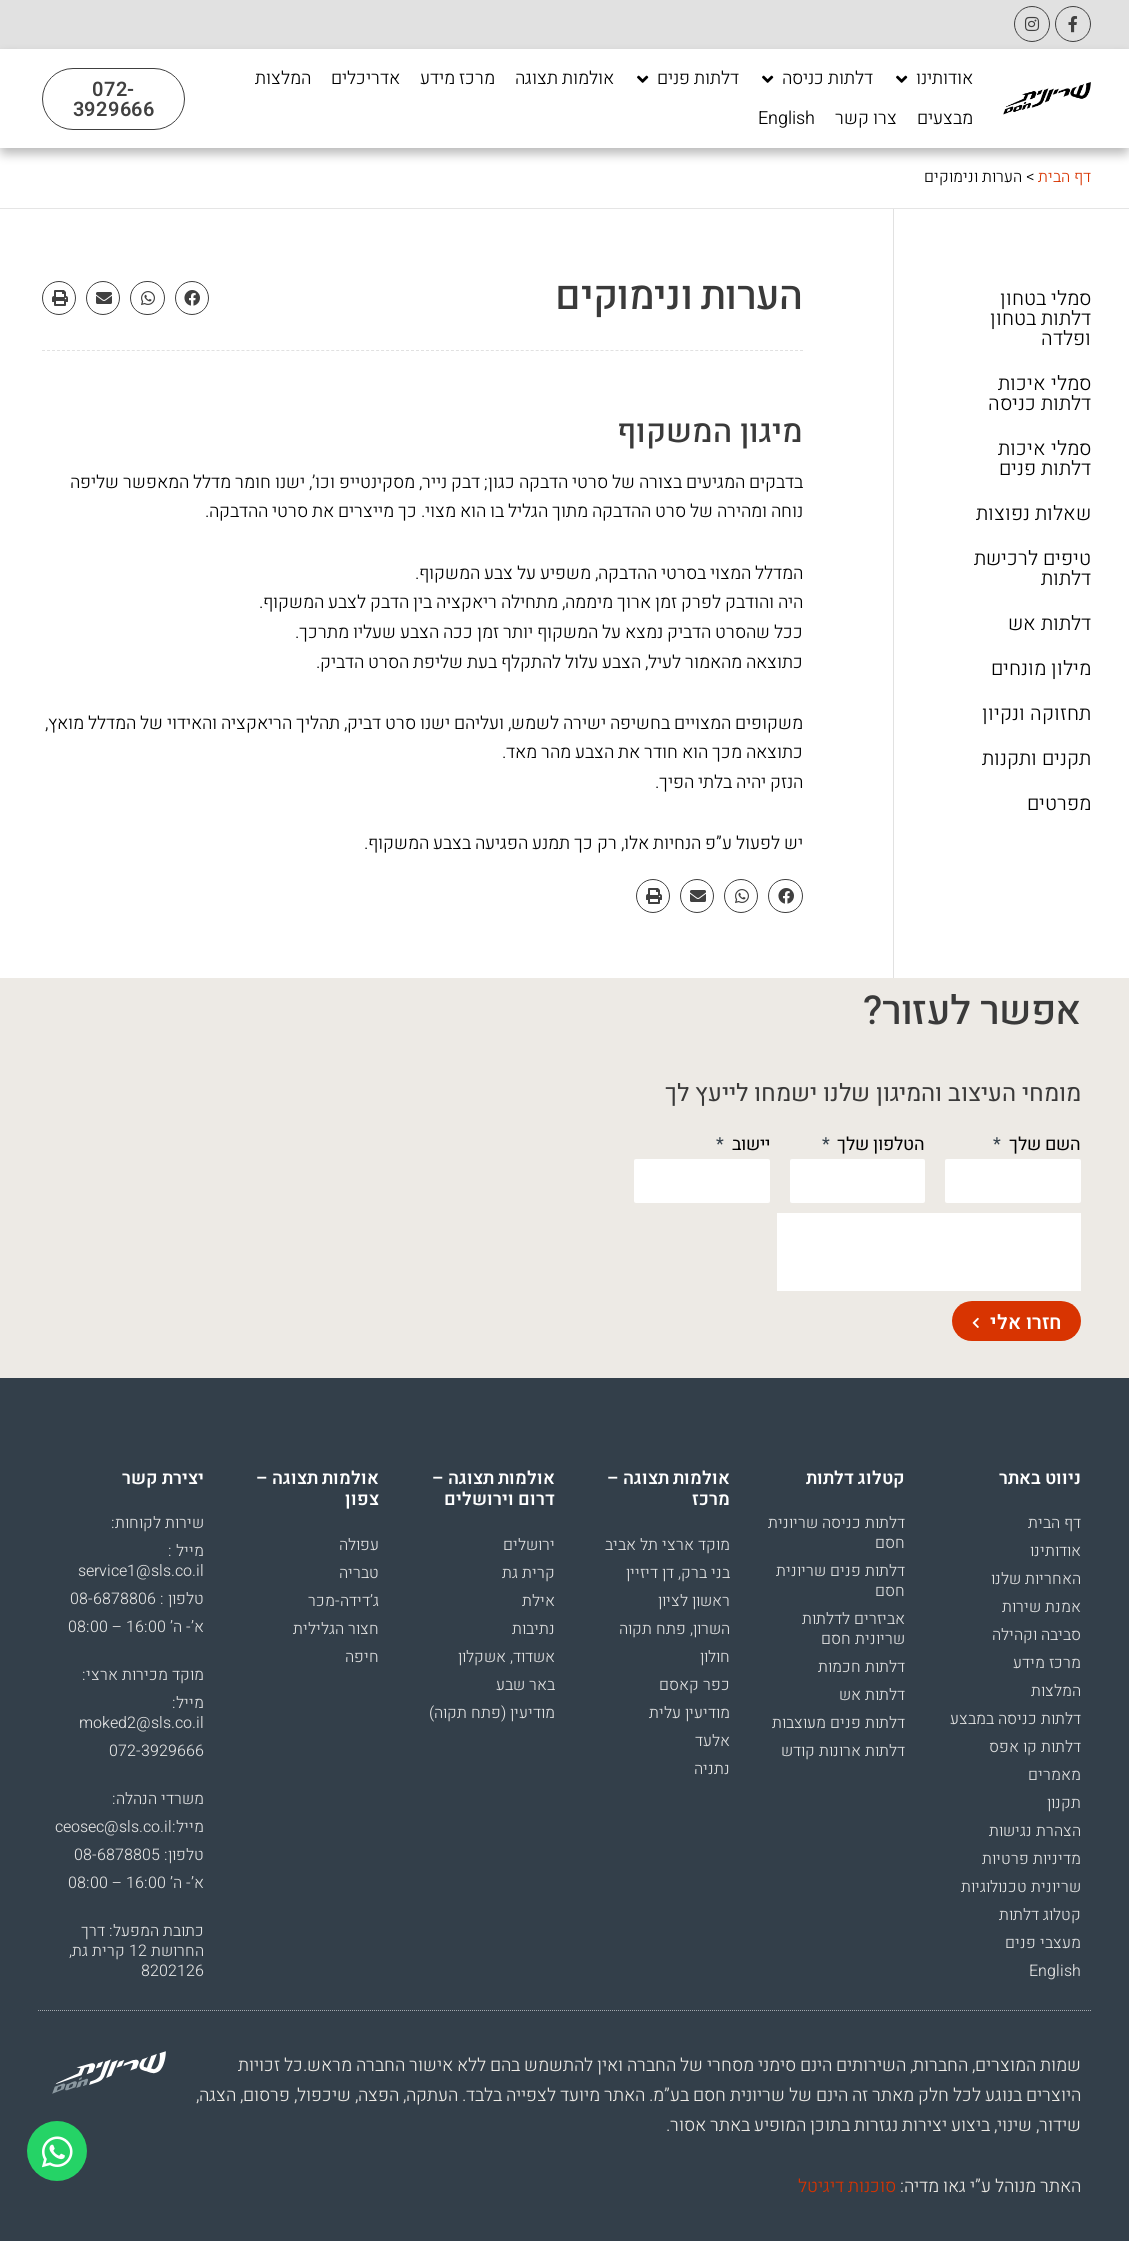 The width and height of the screenshot is (1129, 2241). What do you see at coordinates (1056, 1691) in the screenshot?
I see `המלצות` at bounding box center [1056, 1691].